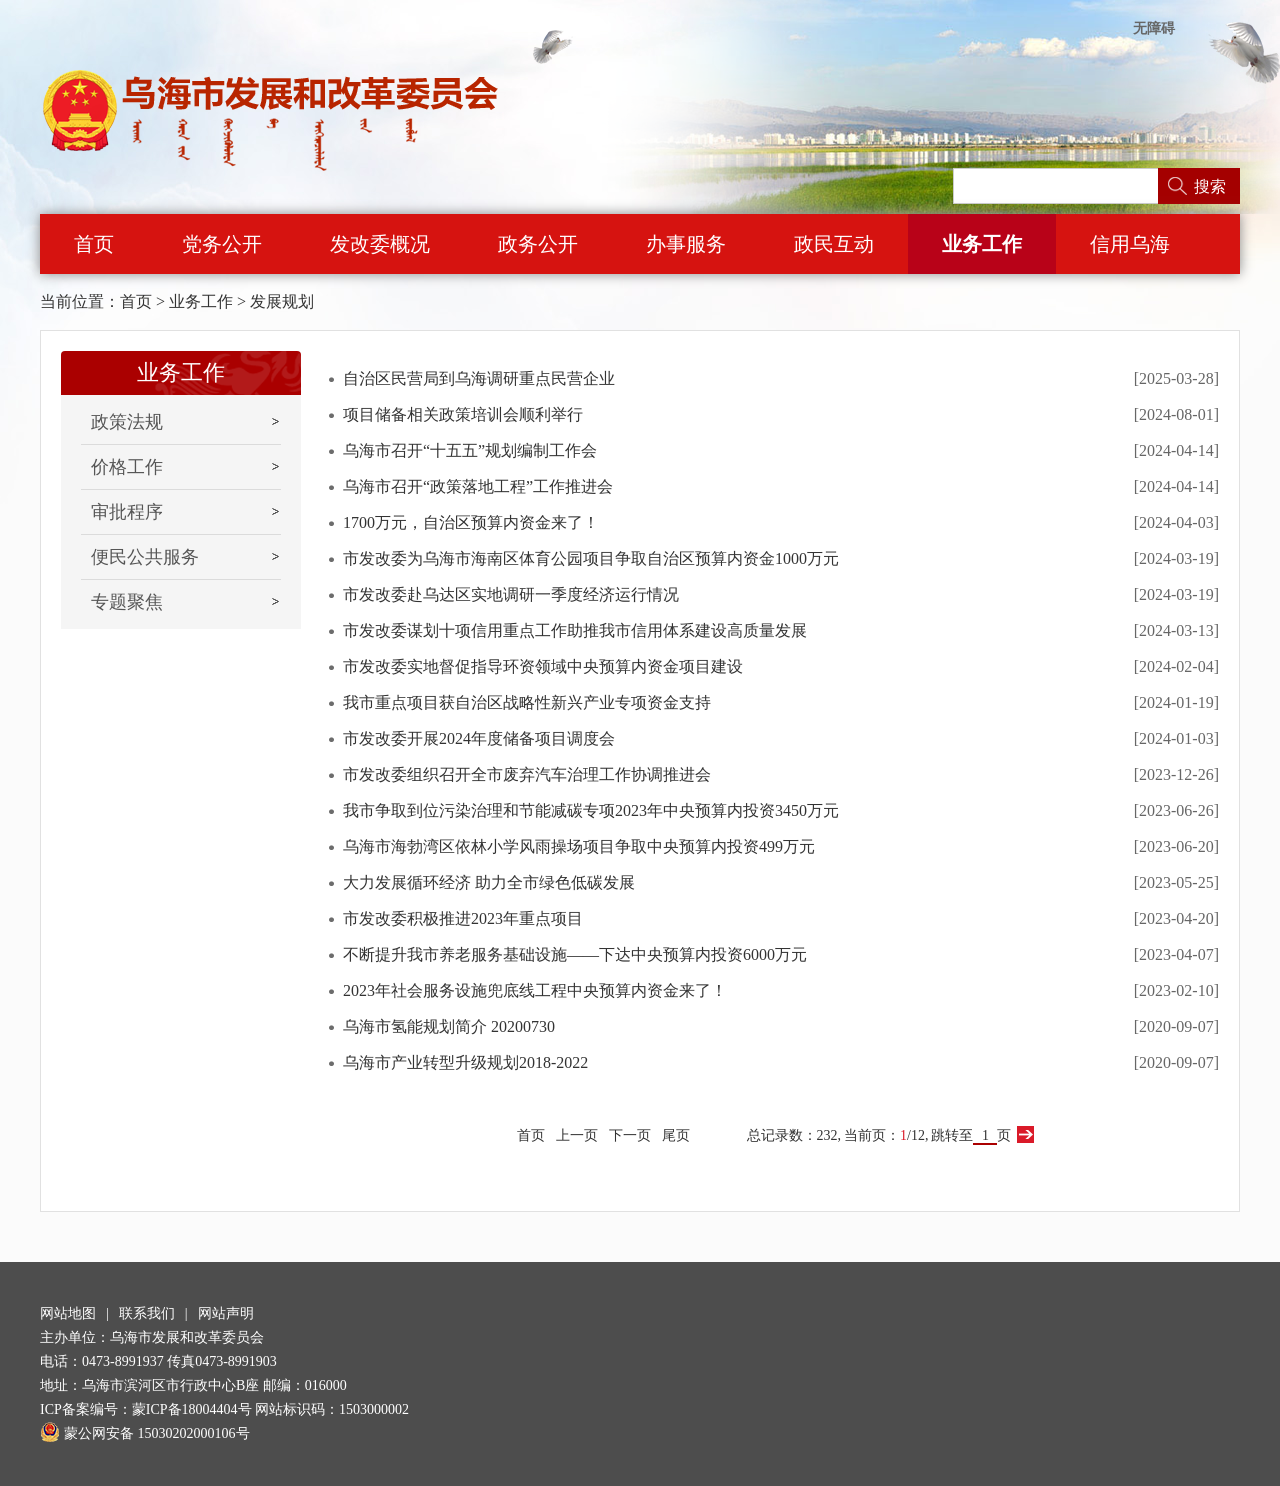 This screenshot has height=1486, width=1280. I want to click on 党务公开, so click(222, 244).